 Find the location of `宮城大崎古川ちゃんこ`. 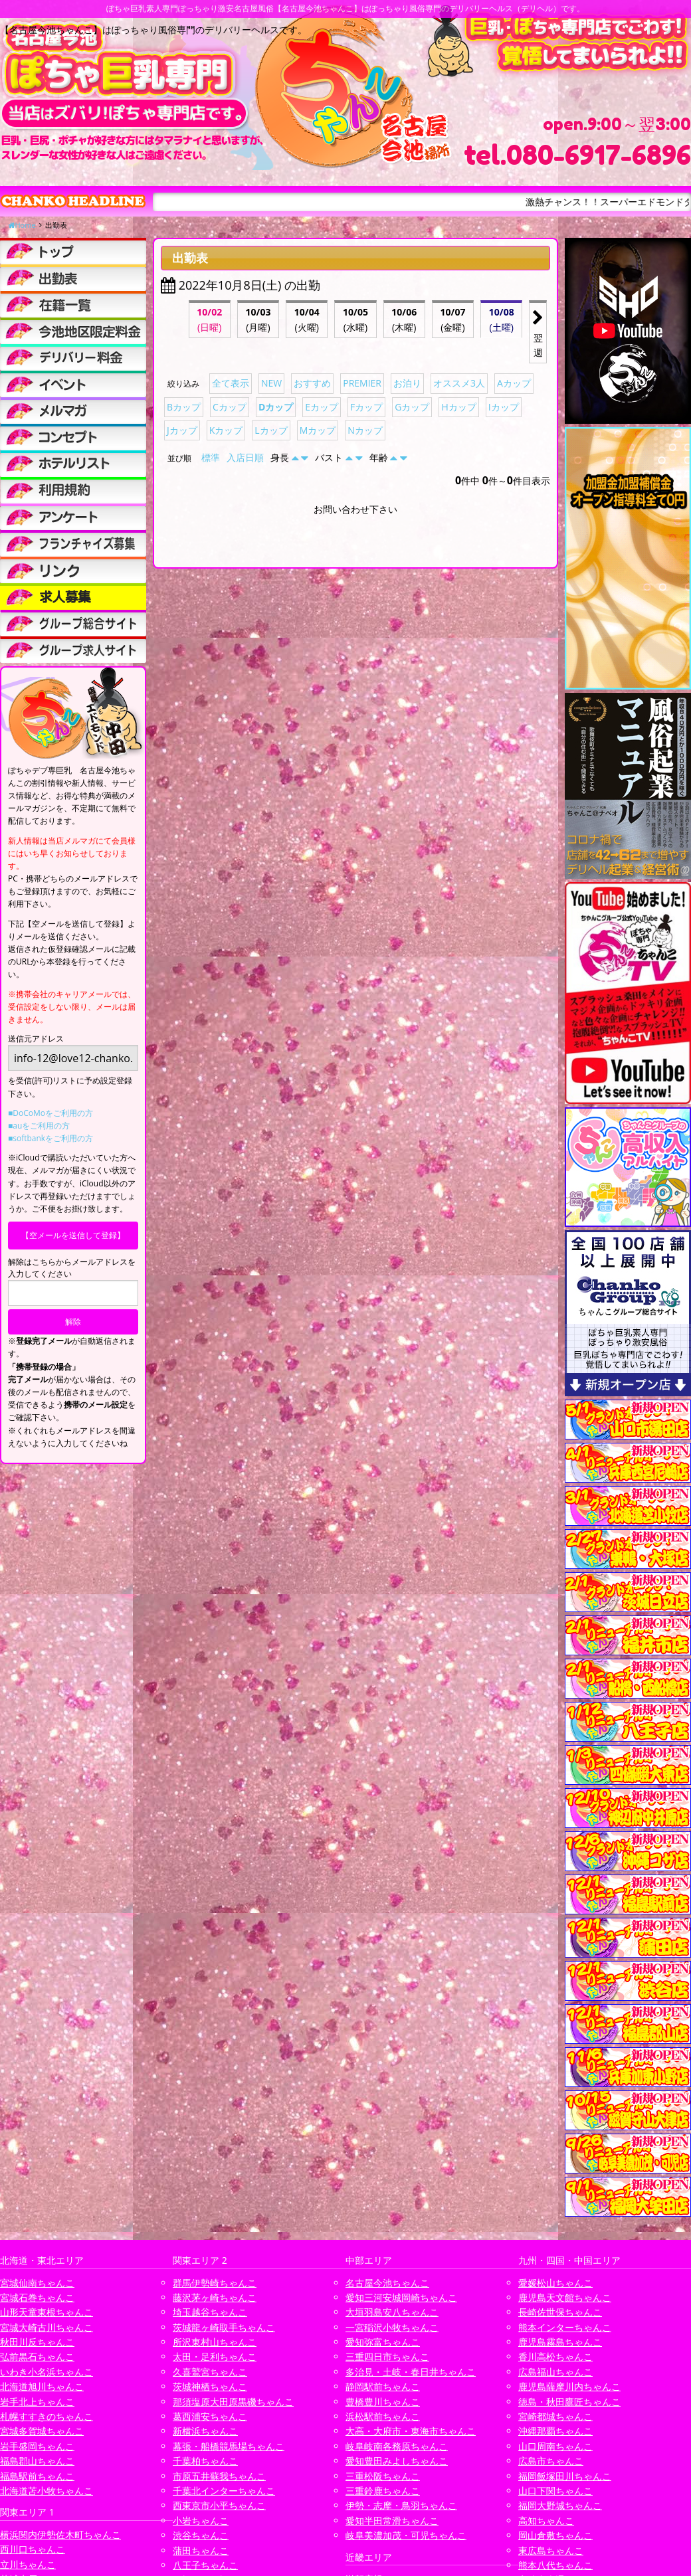

宮城大崎古川ちゃんこ is located at coordinates (46, 2327).